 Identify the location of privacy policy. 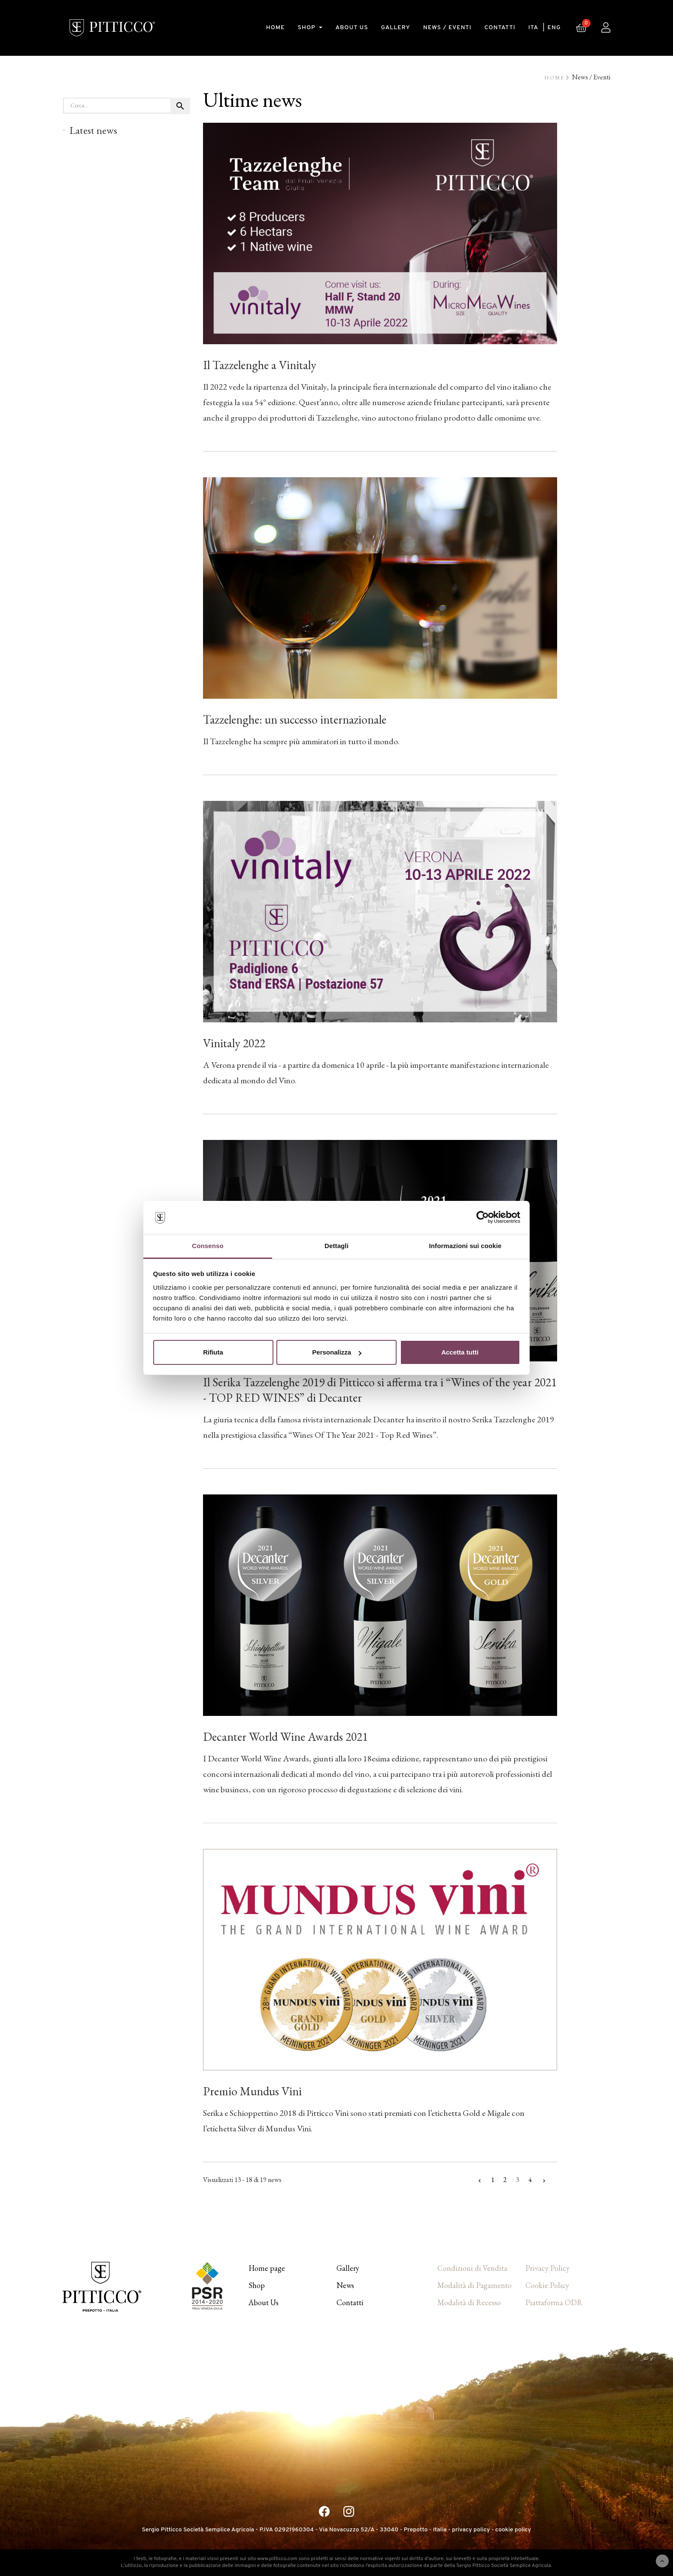
(471, 2530).